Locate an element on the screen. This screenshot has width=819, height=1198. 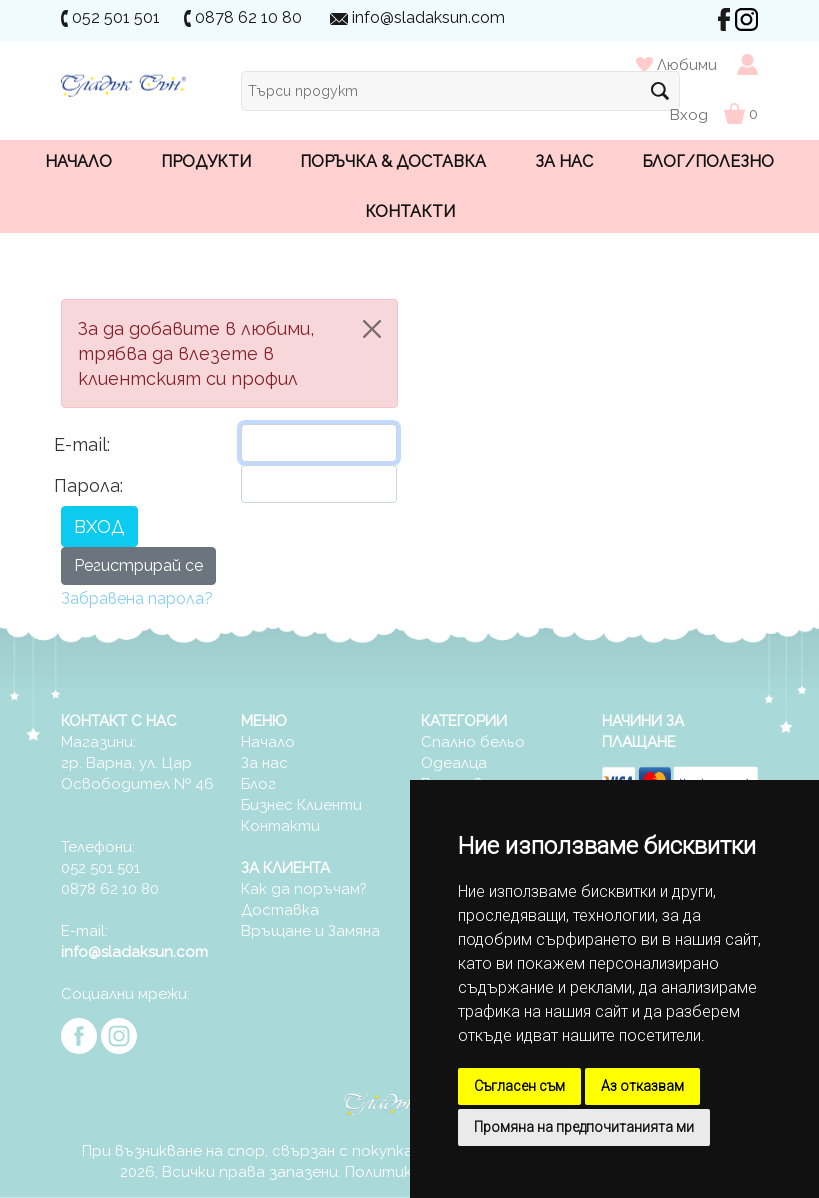
Одеалца is located at coordinates (454, 763).